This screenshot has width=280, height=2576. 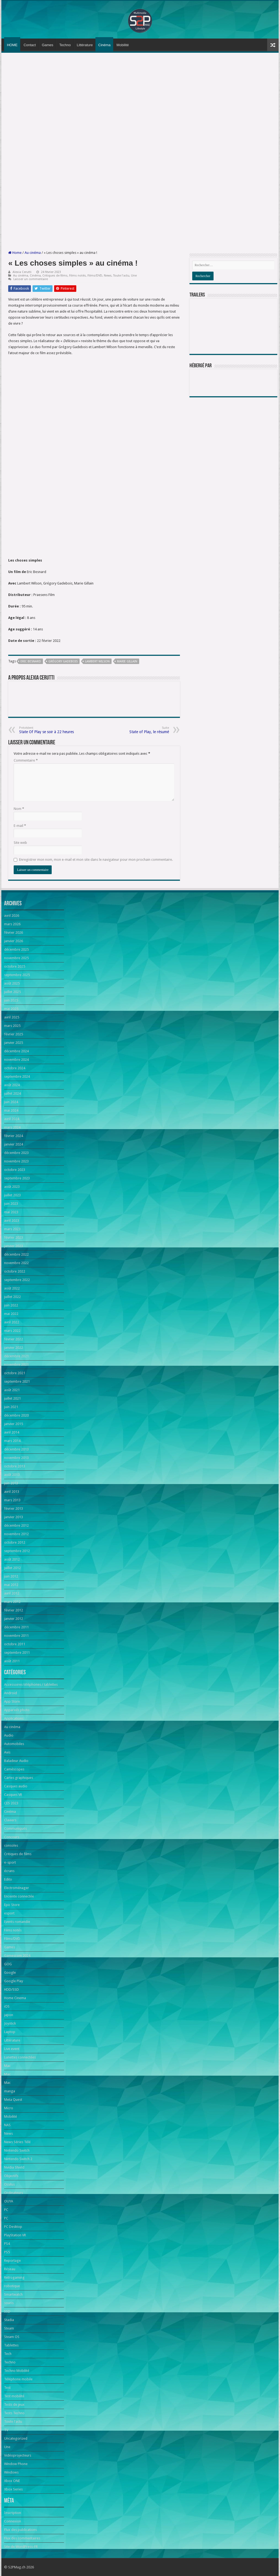 What do you see at coordinates (8, 1735) in the screenshot?
I see `Audio` at bounding box center [8, 1735].